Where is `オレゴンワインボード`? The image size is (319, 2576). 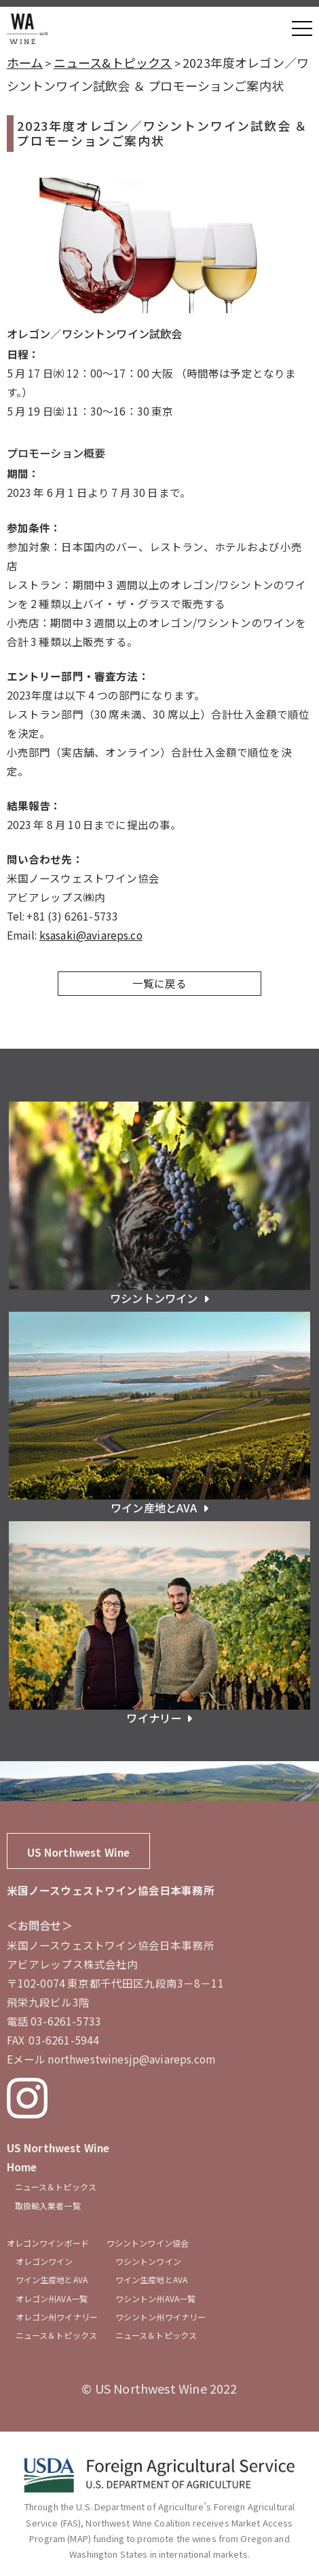 オレゴンワインボード is located at coordinates (48, 2243).